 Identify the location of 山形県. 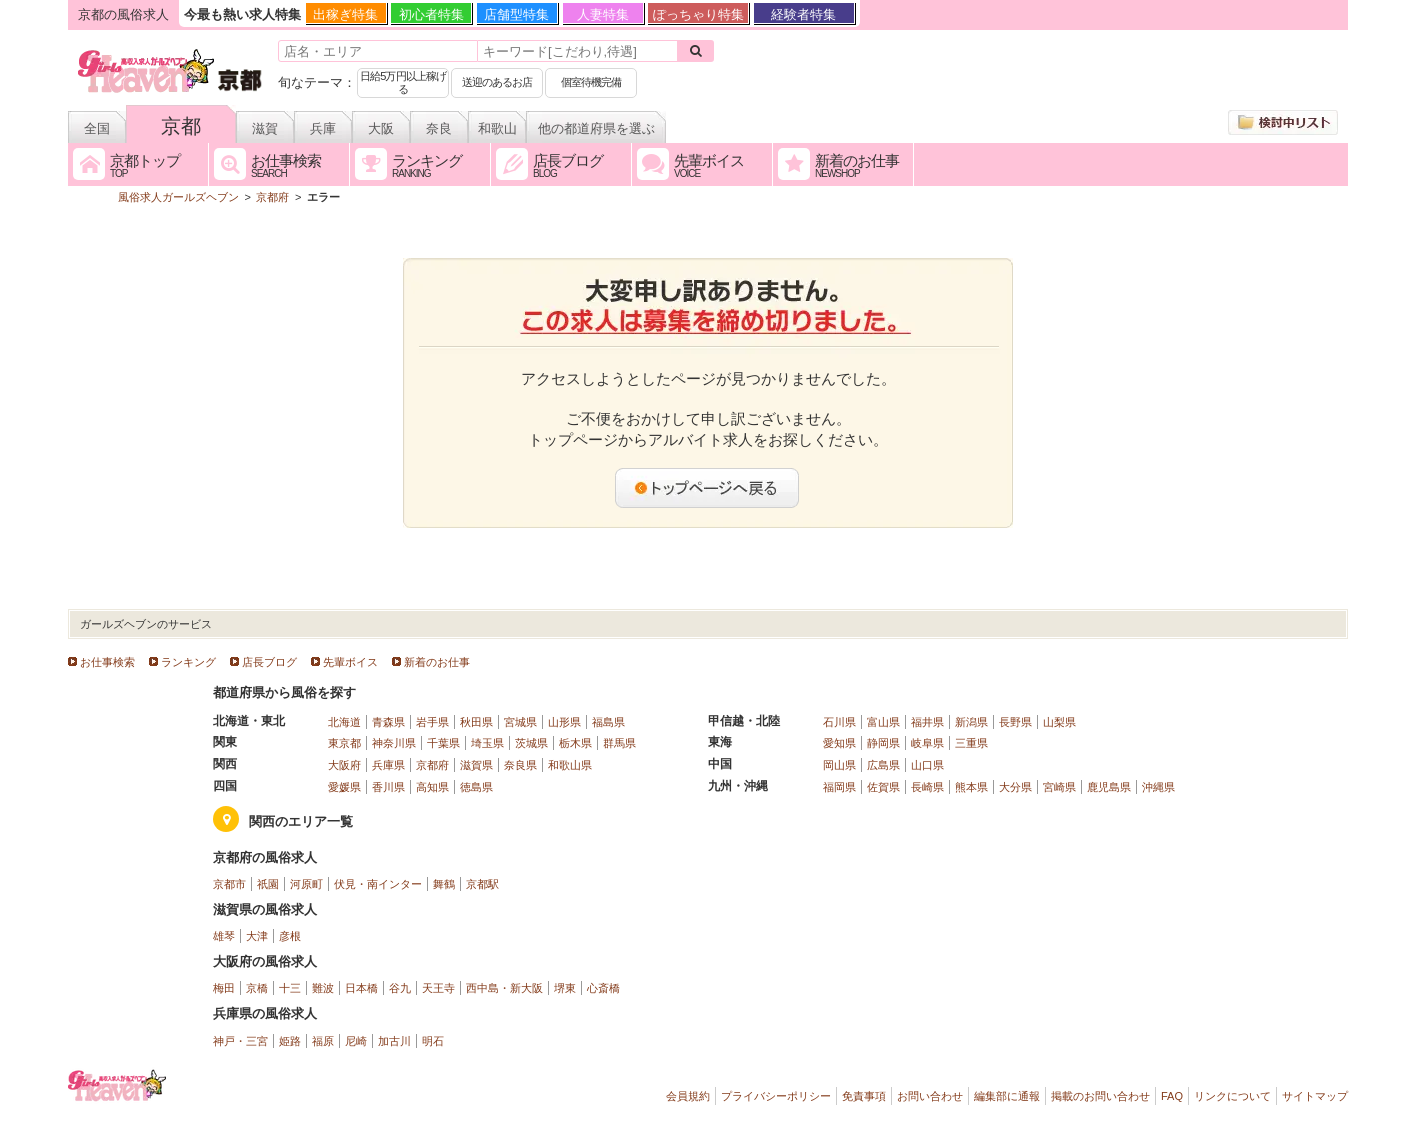
(564, 722).